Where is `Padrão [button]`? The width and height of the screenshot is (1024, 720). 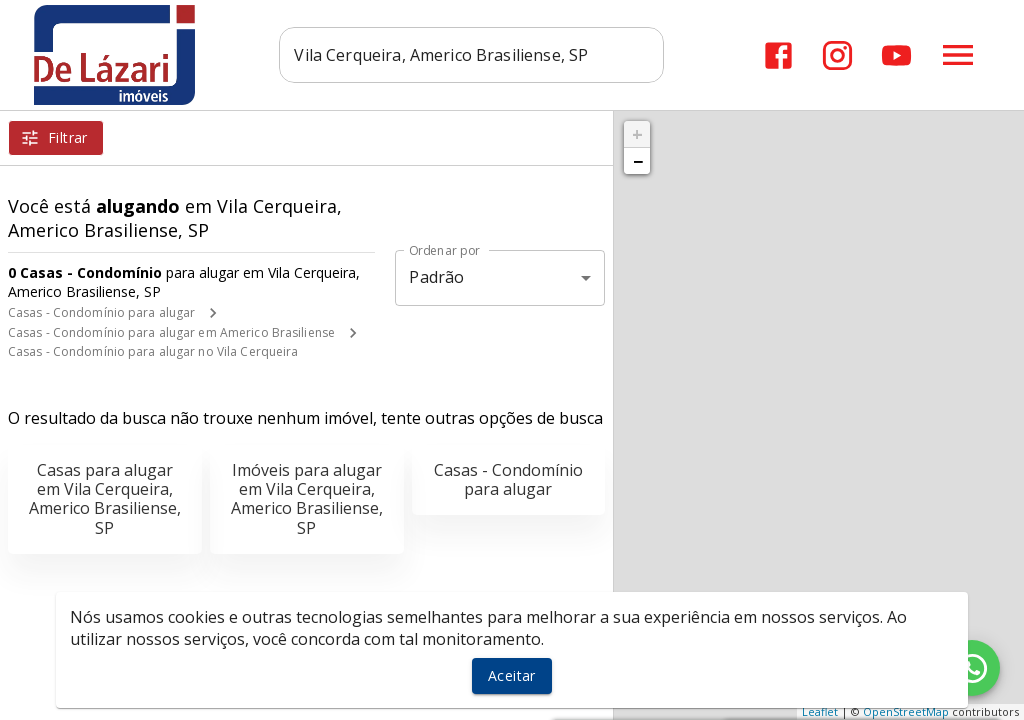
Padrão [button] is located at coordinates (436, 277).